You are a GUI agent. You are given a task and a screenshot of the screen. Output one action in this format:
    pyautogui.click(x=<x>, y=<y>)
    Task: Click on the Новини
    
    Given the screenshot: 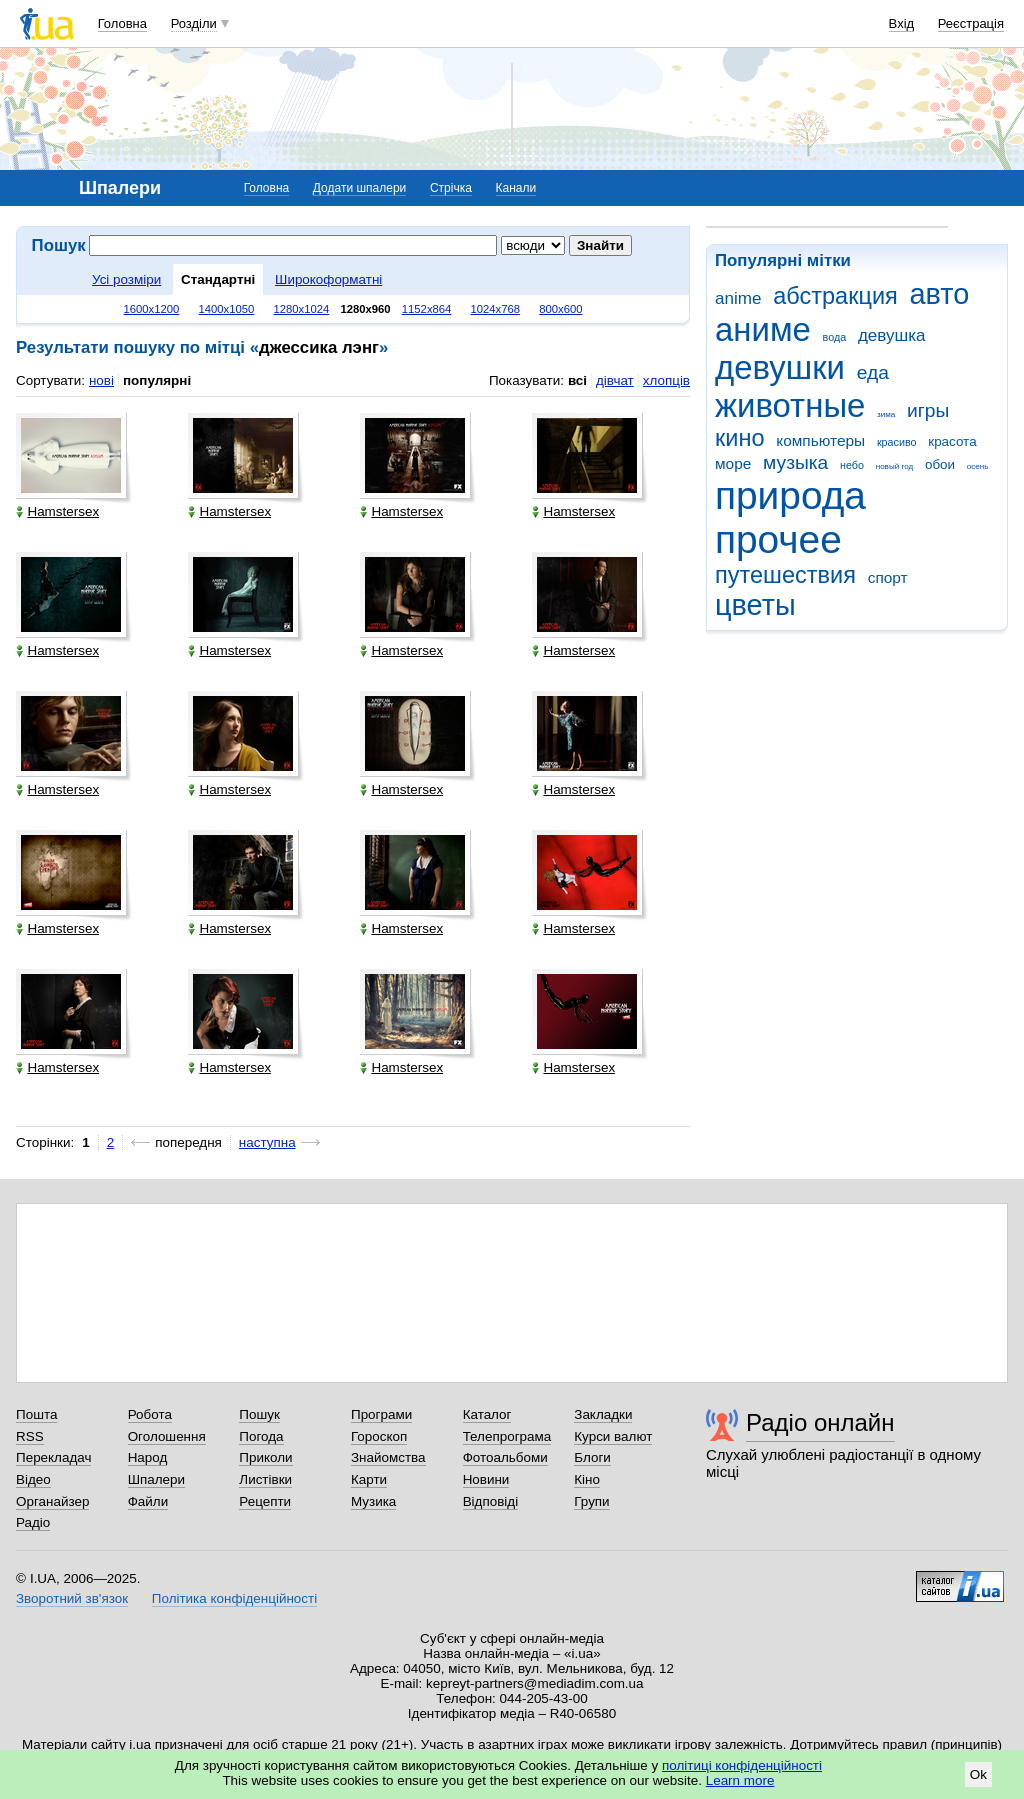 What is the action you would take?
    pyautogui.click(x=486, y=1479)
    